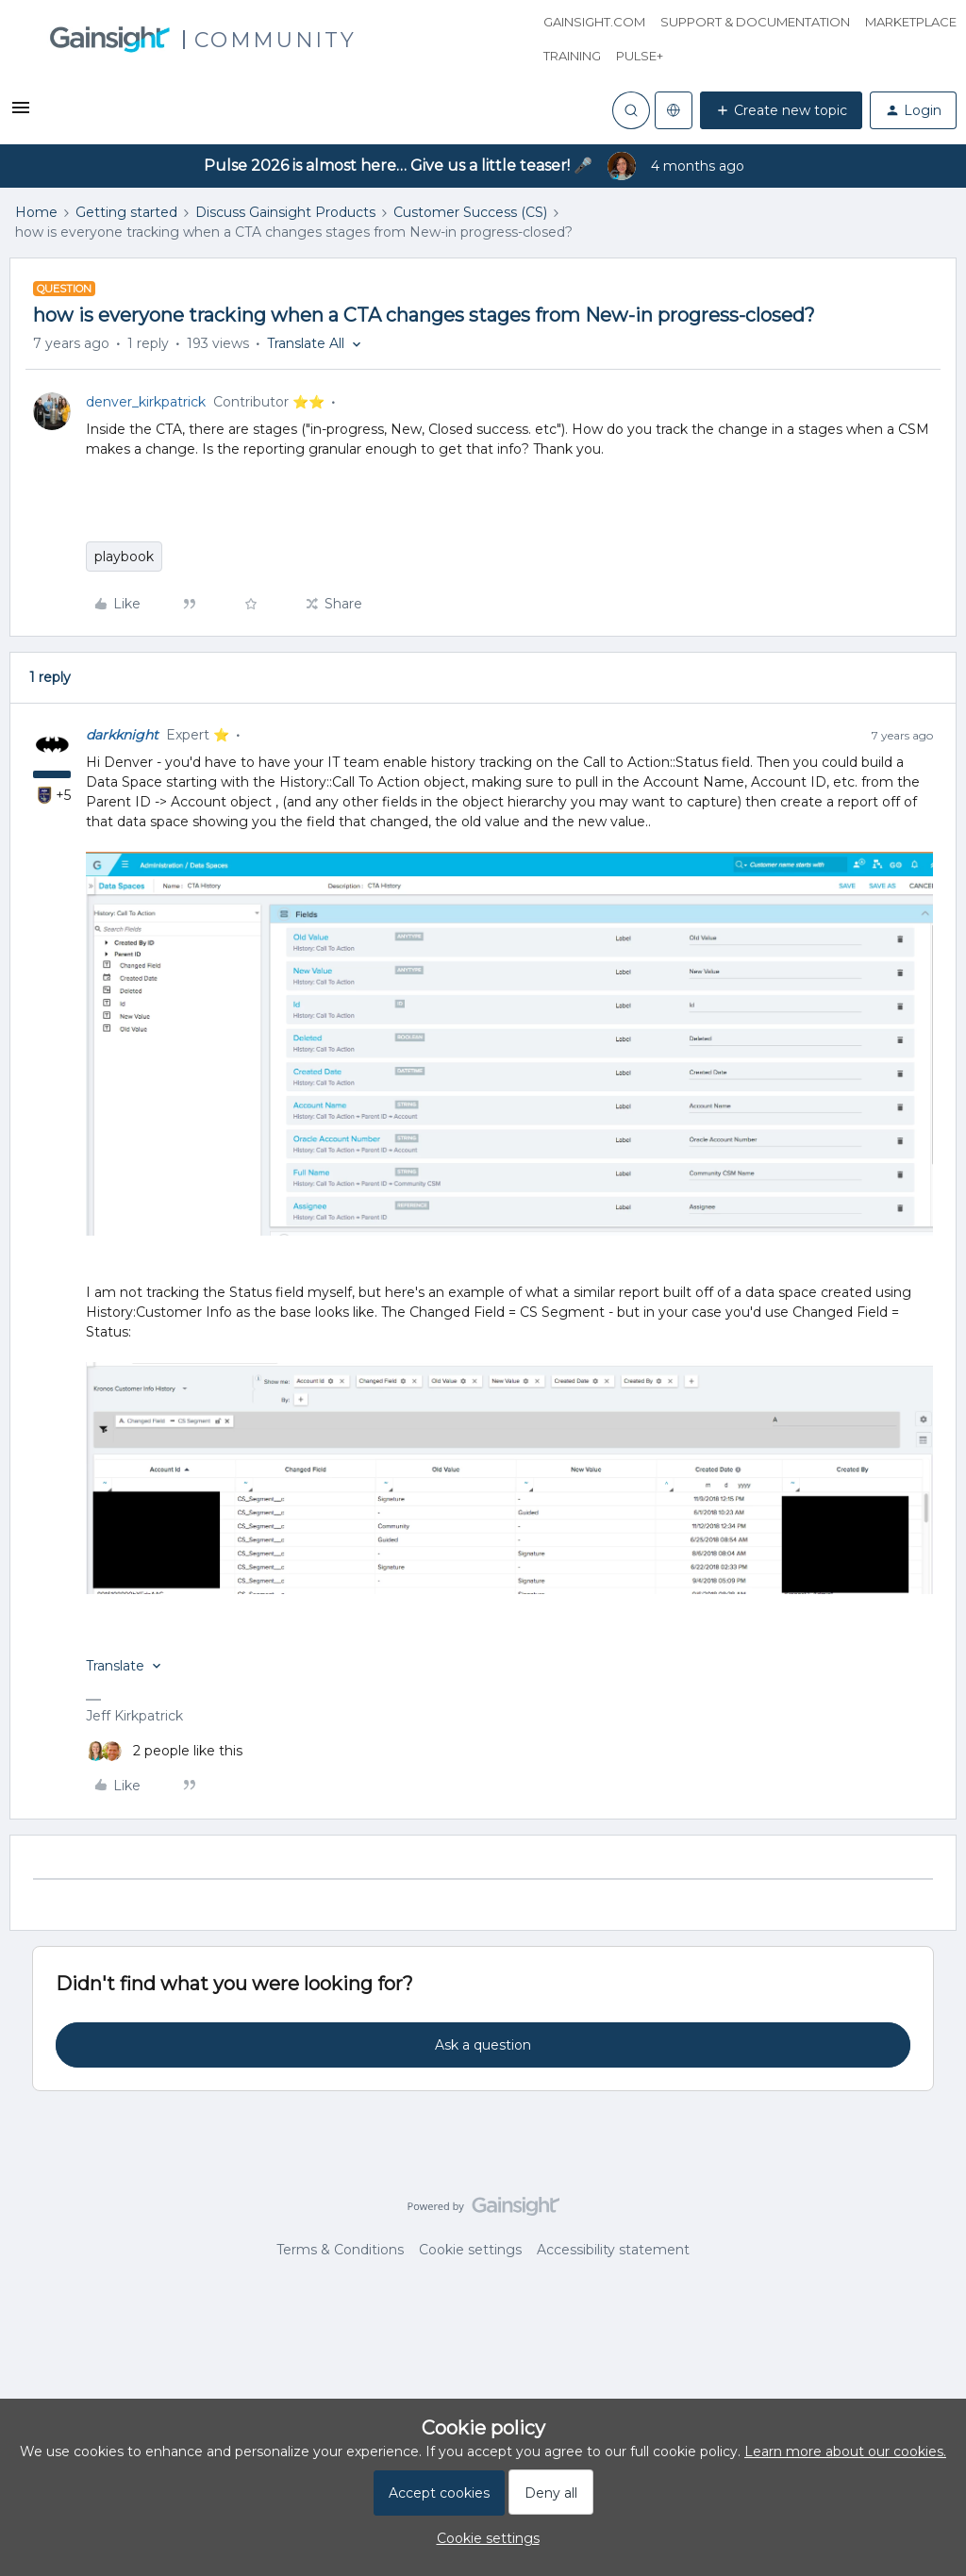  What do you see at coordinates (639, 55) in the screenshot?
I see `Pulse+` at bounding box center [639, 55].